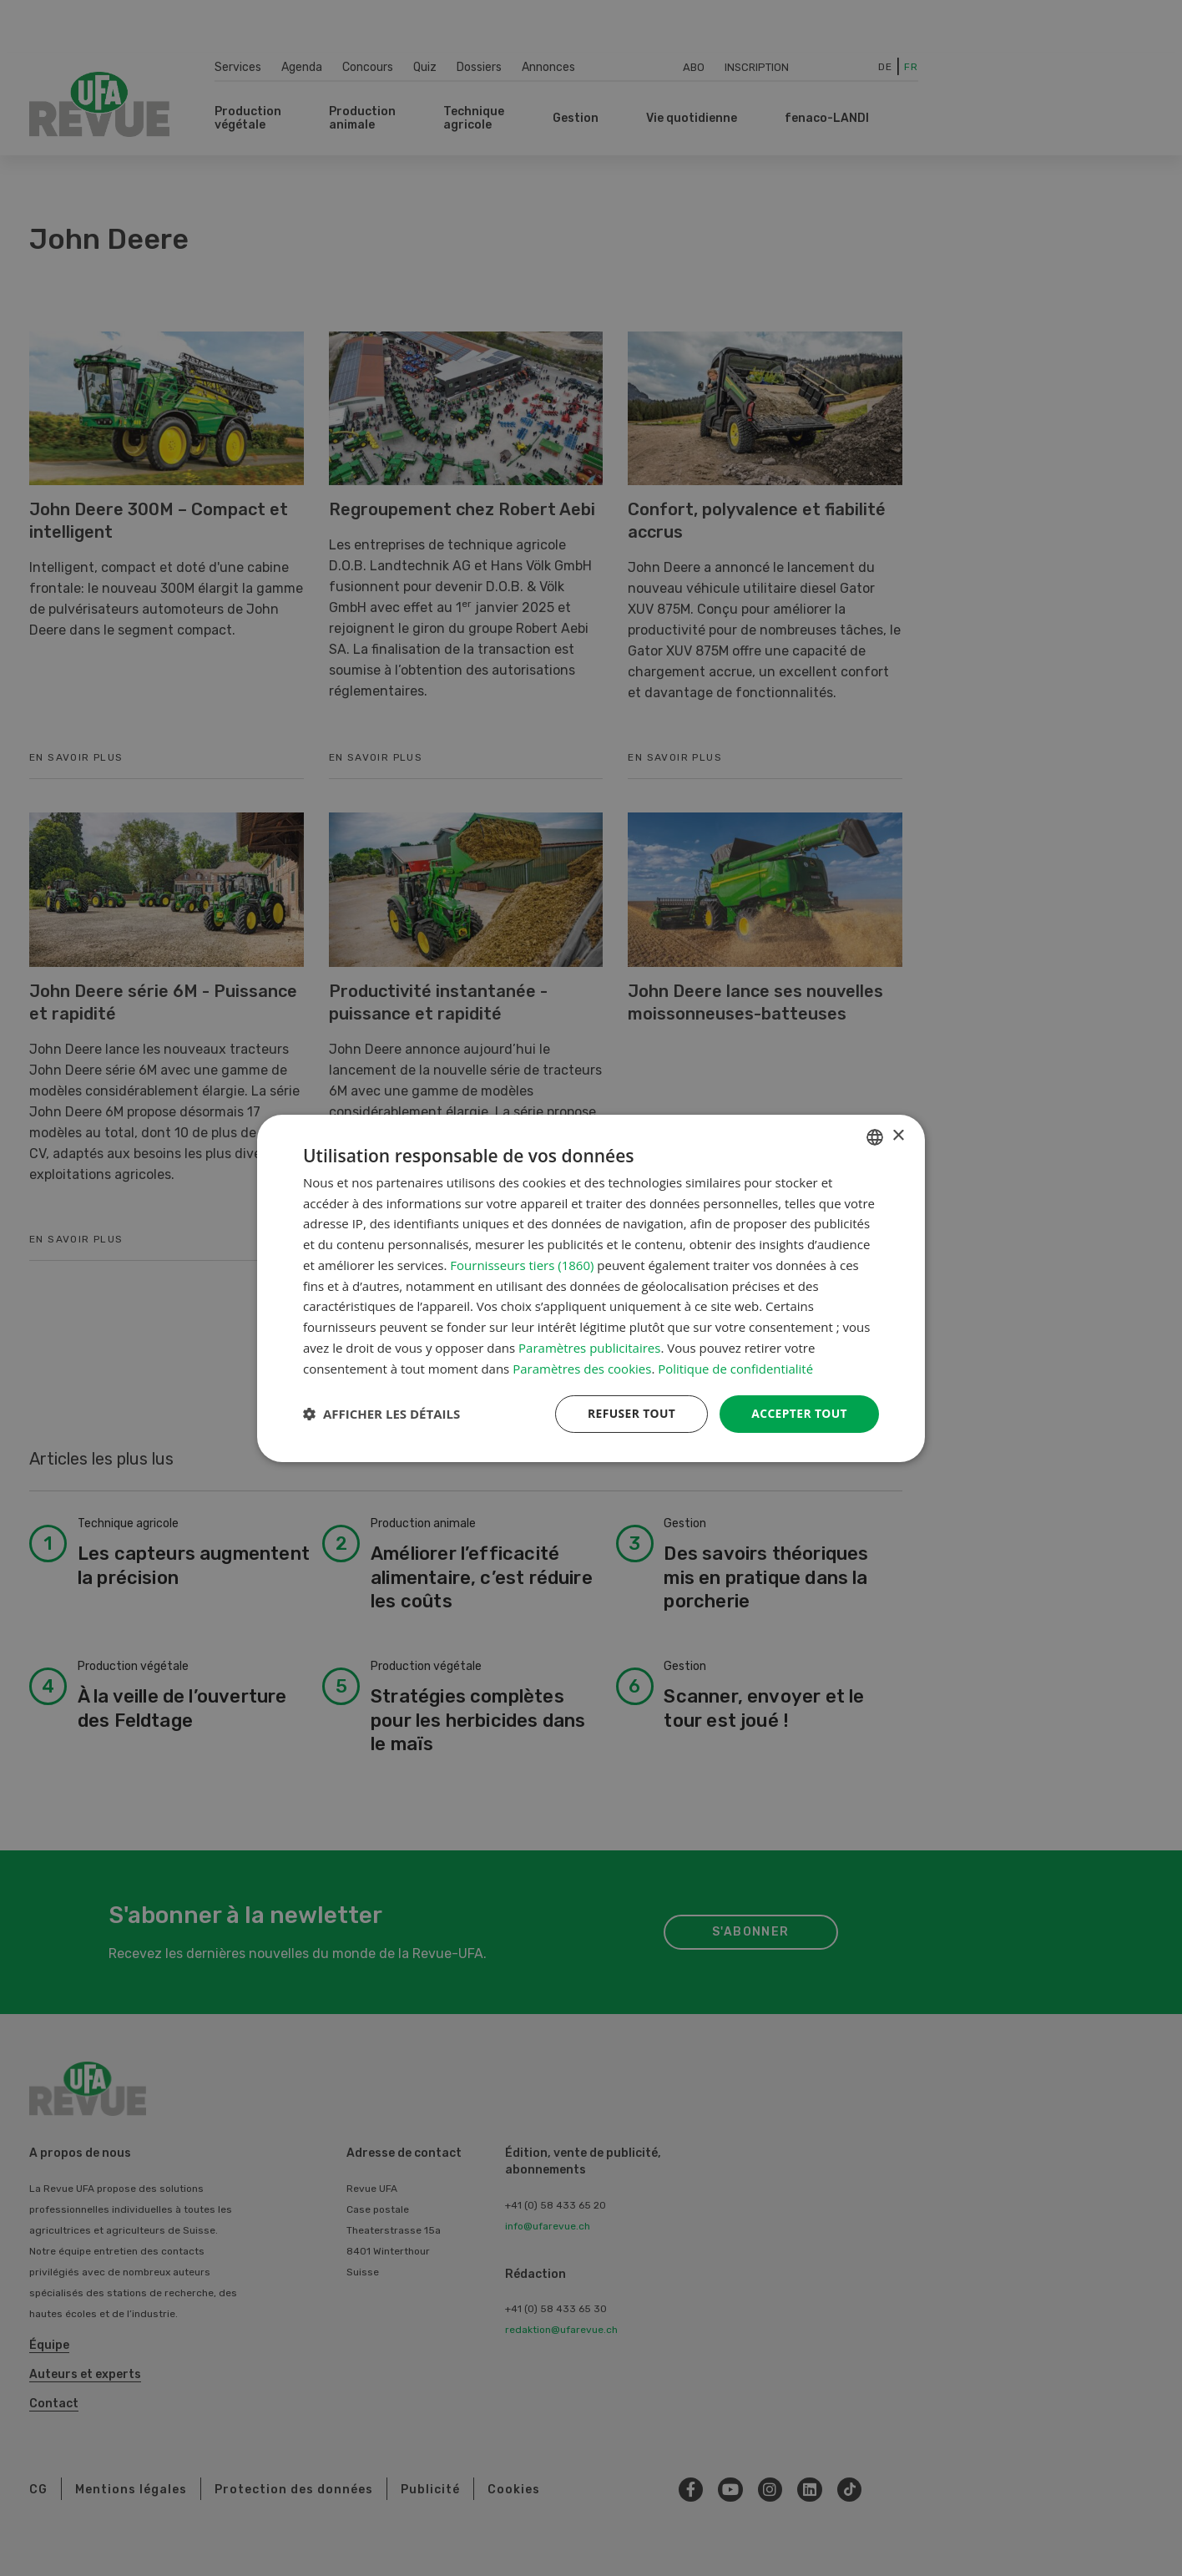 The image size is (1182, 2576). I want to click on Fournisseurs tiers (1860) [Fournisseurs tiers], so click(522, 1265).